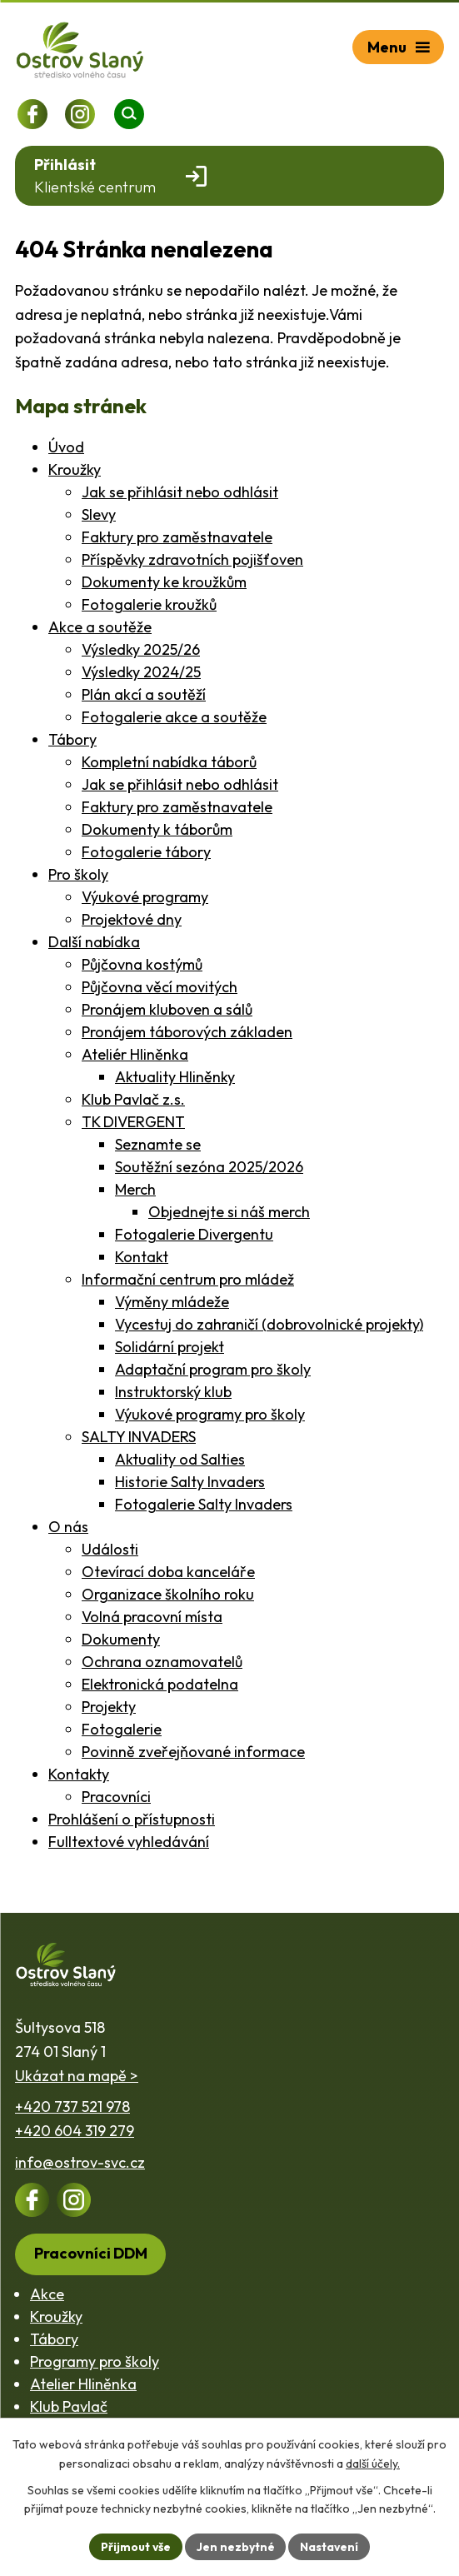 The image size is (459, 2576). I want to click on Prohlášení o přístupnosti, so click(131, 1819).